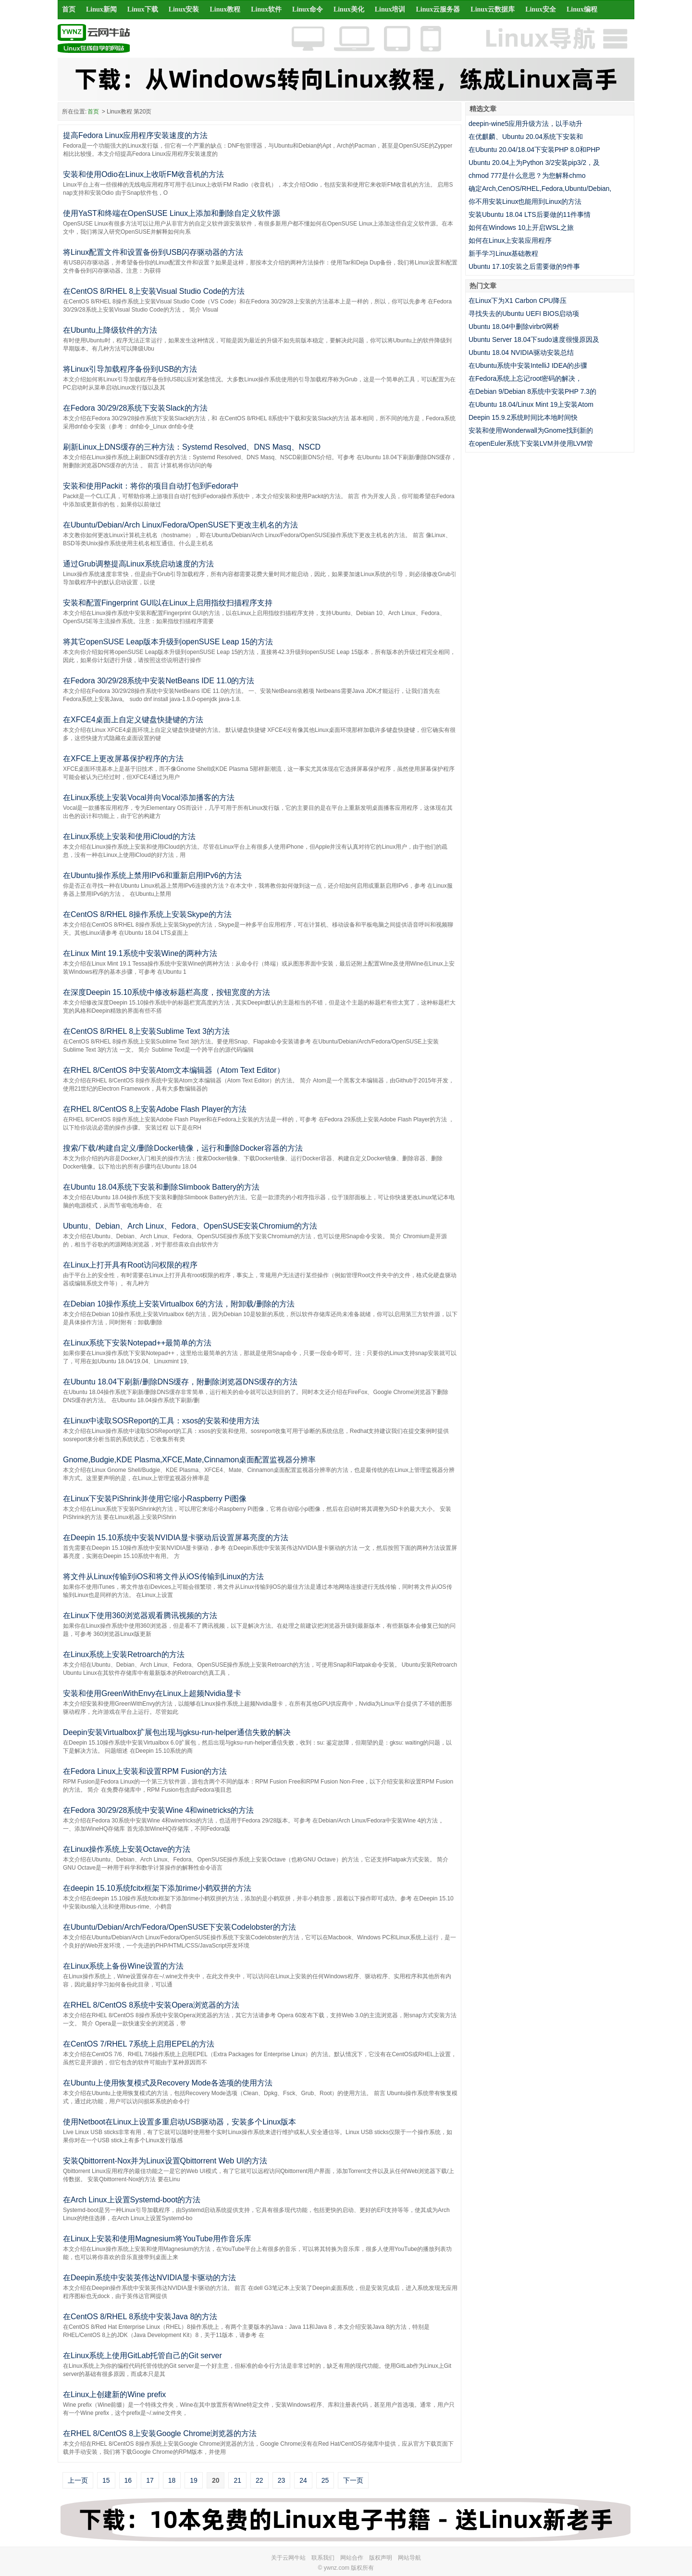 This screenshot has height=2576, width=692. I want to click on 24, so click(303, 2480).